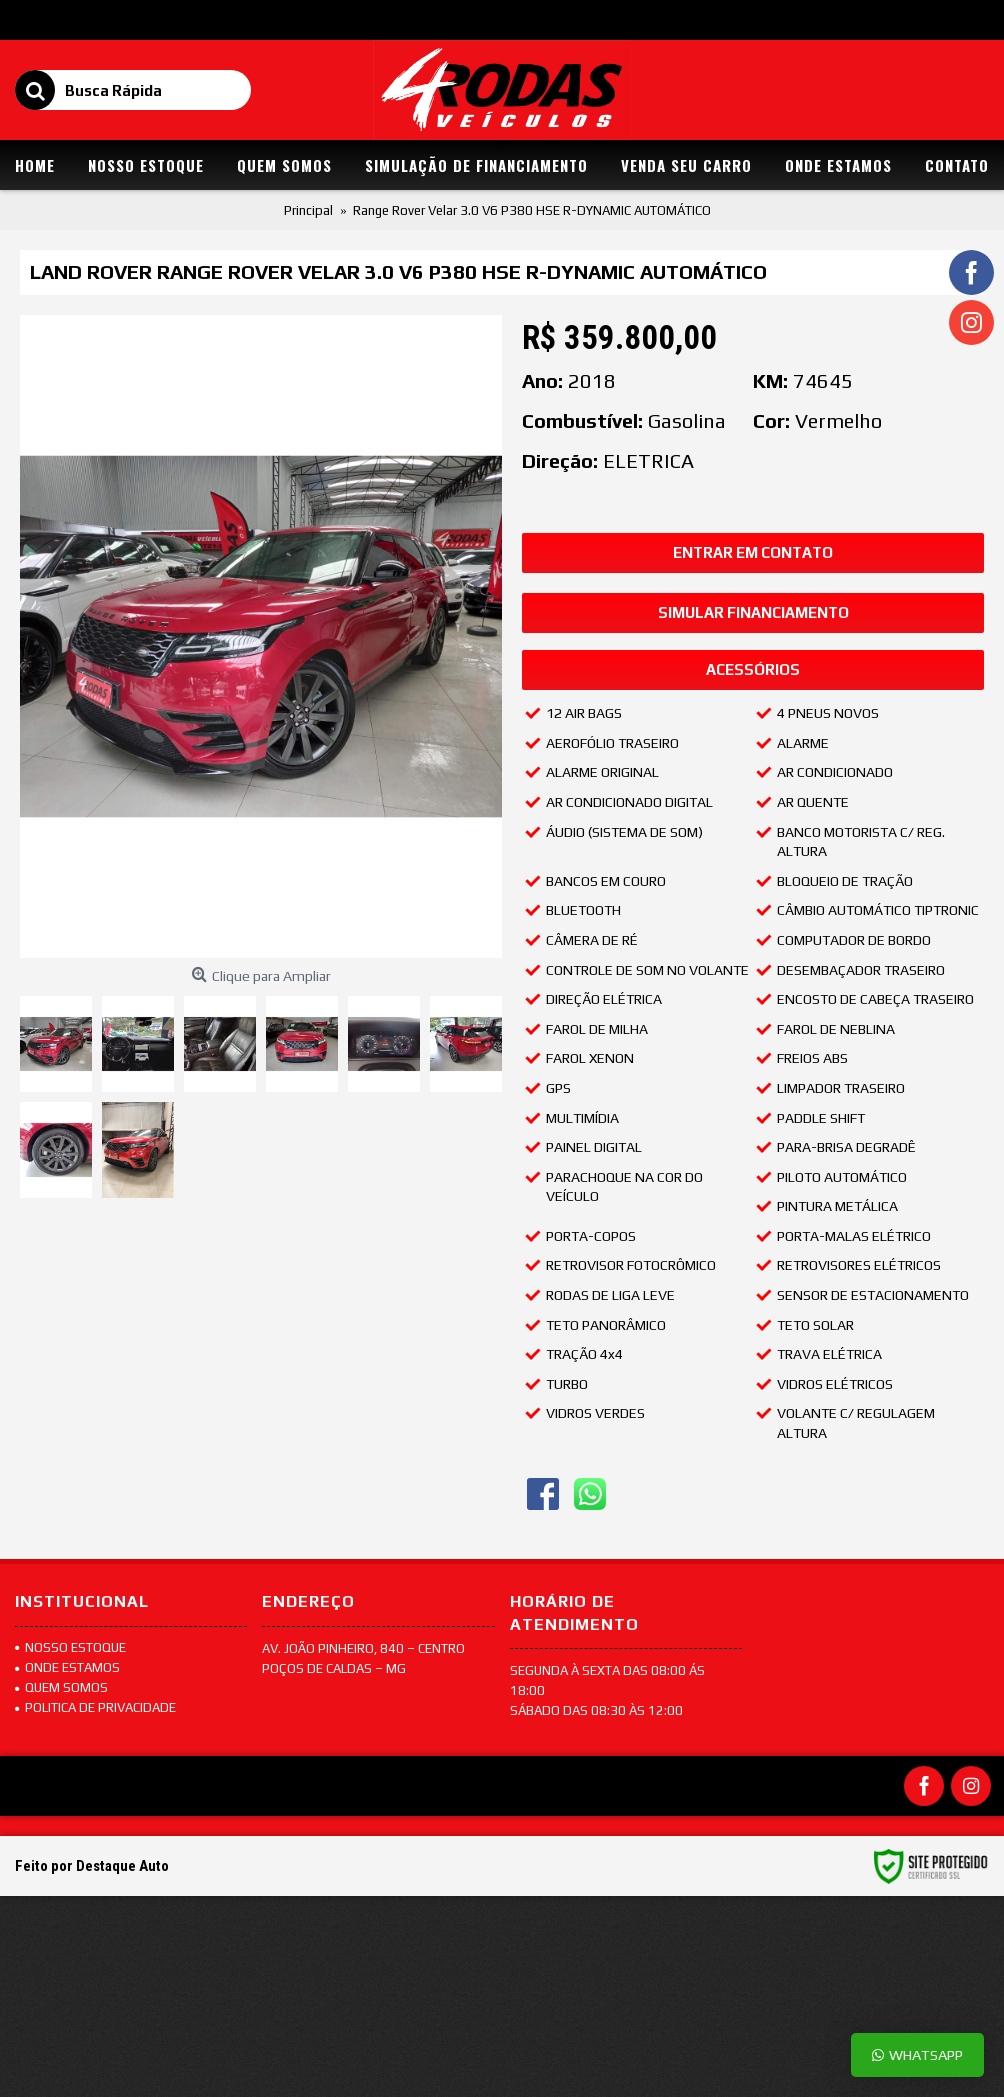  Describe the element at coordinates (92, 1866) in the screenshot. I see `Feito por Destaque Auto` at that location.